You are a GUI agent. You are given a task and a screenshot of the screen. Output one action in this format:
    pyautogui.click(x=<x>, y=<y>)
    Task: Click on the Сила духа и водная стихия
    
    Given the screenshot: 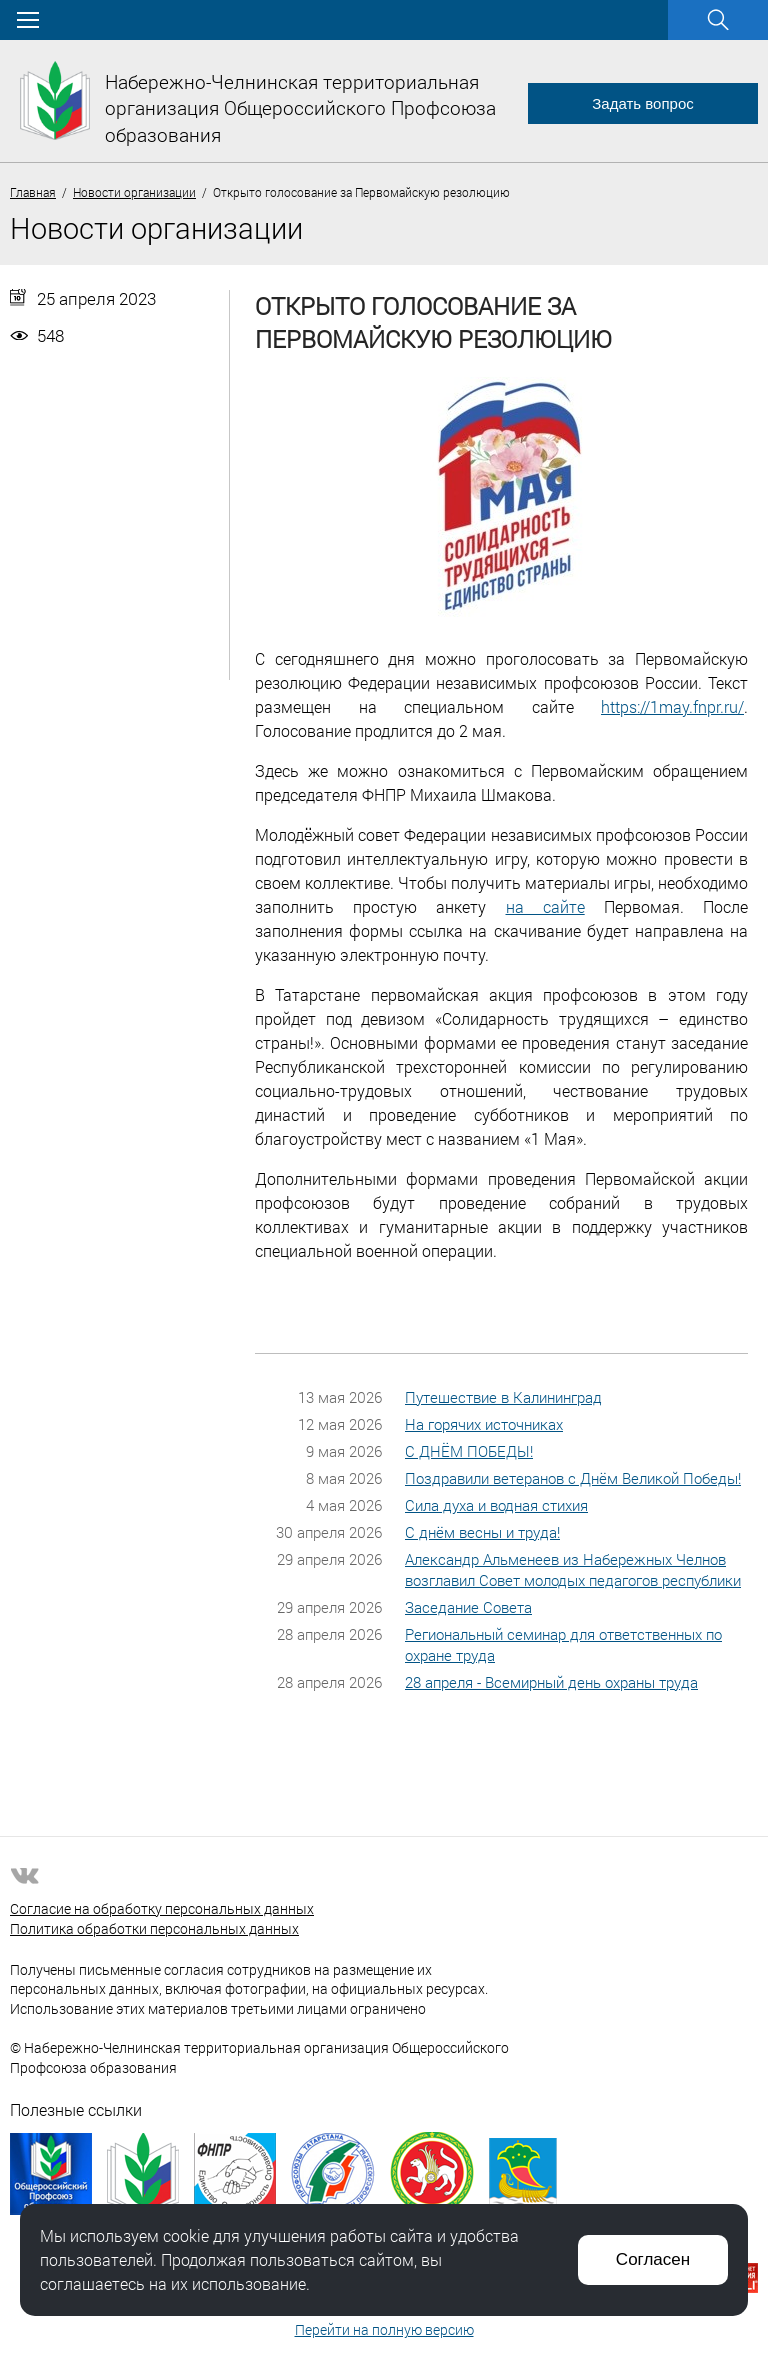 What is the action you would take?
    pyautogui.click(x=496, y=1505)
    